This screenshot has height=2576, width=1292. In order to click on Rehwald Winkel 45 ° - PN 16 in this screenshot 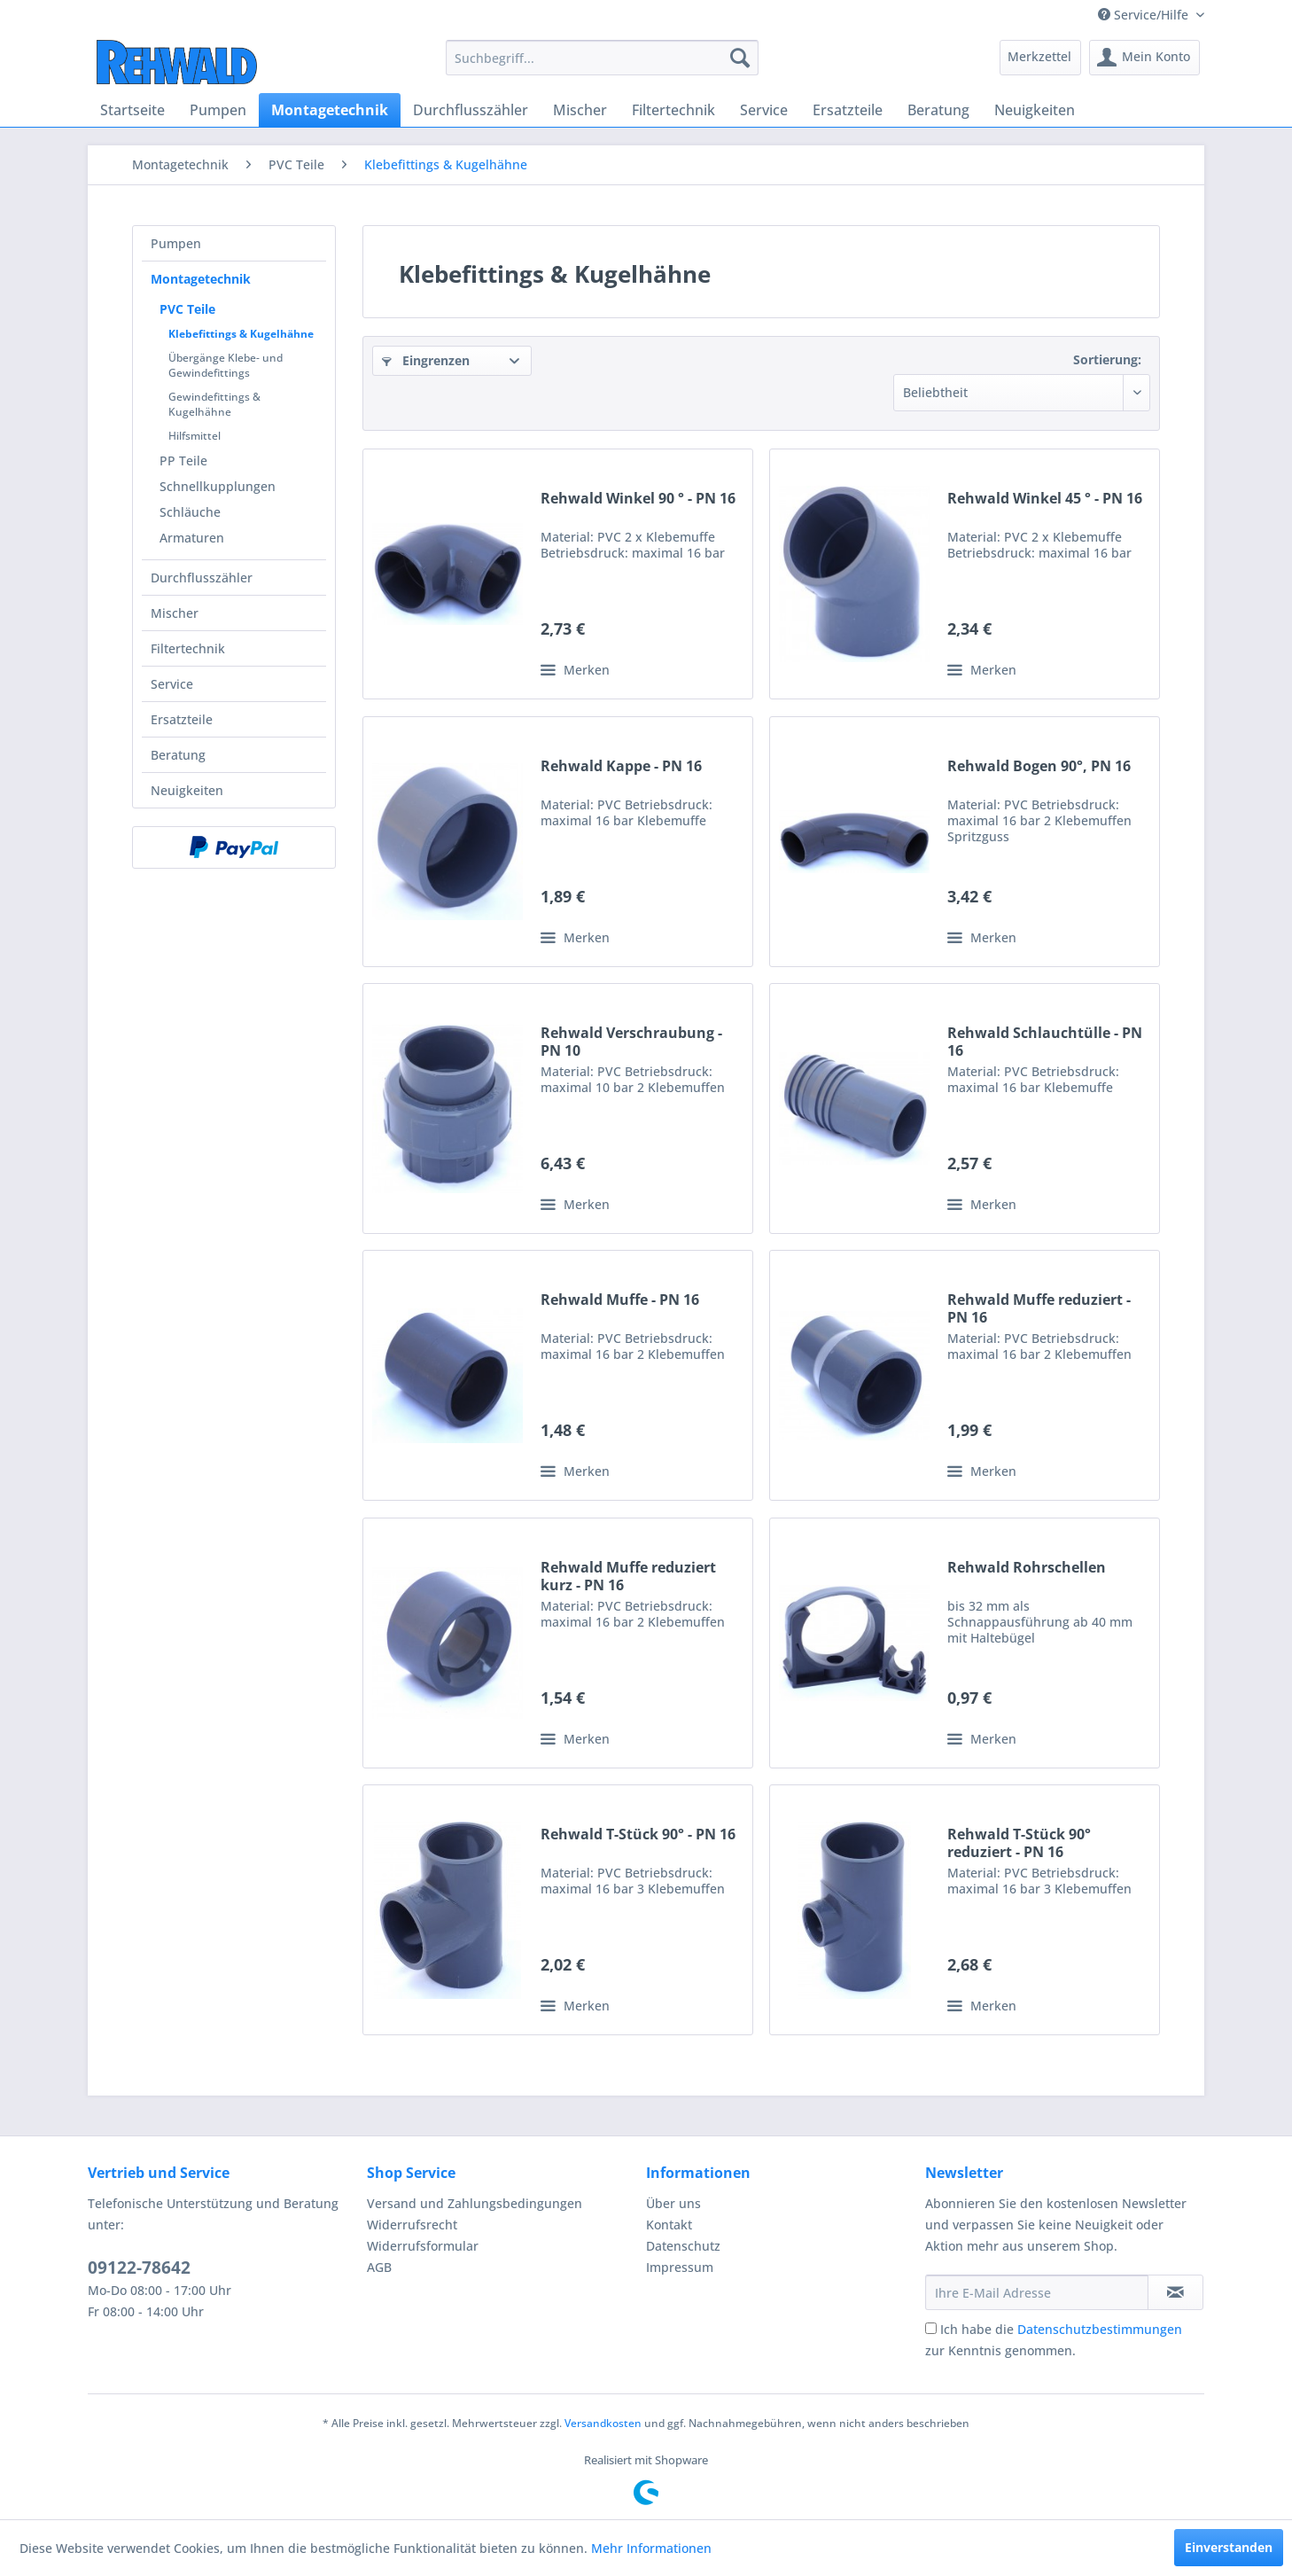, I will do `click(1044, 498)`.